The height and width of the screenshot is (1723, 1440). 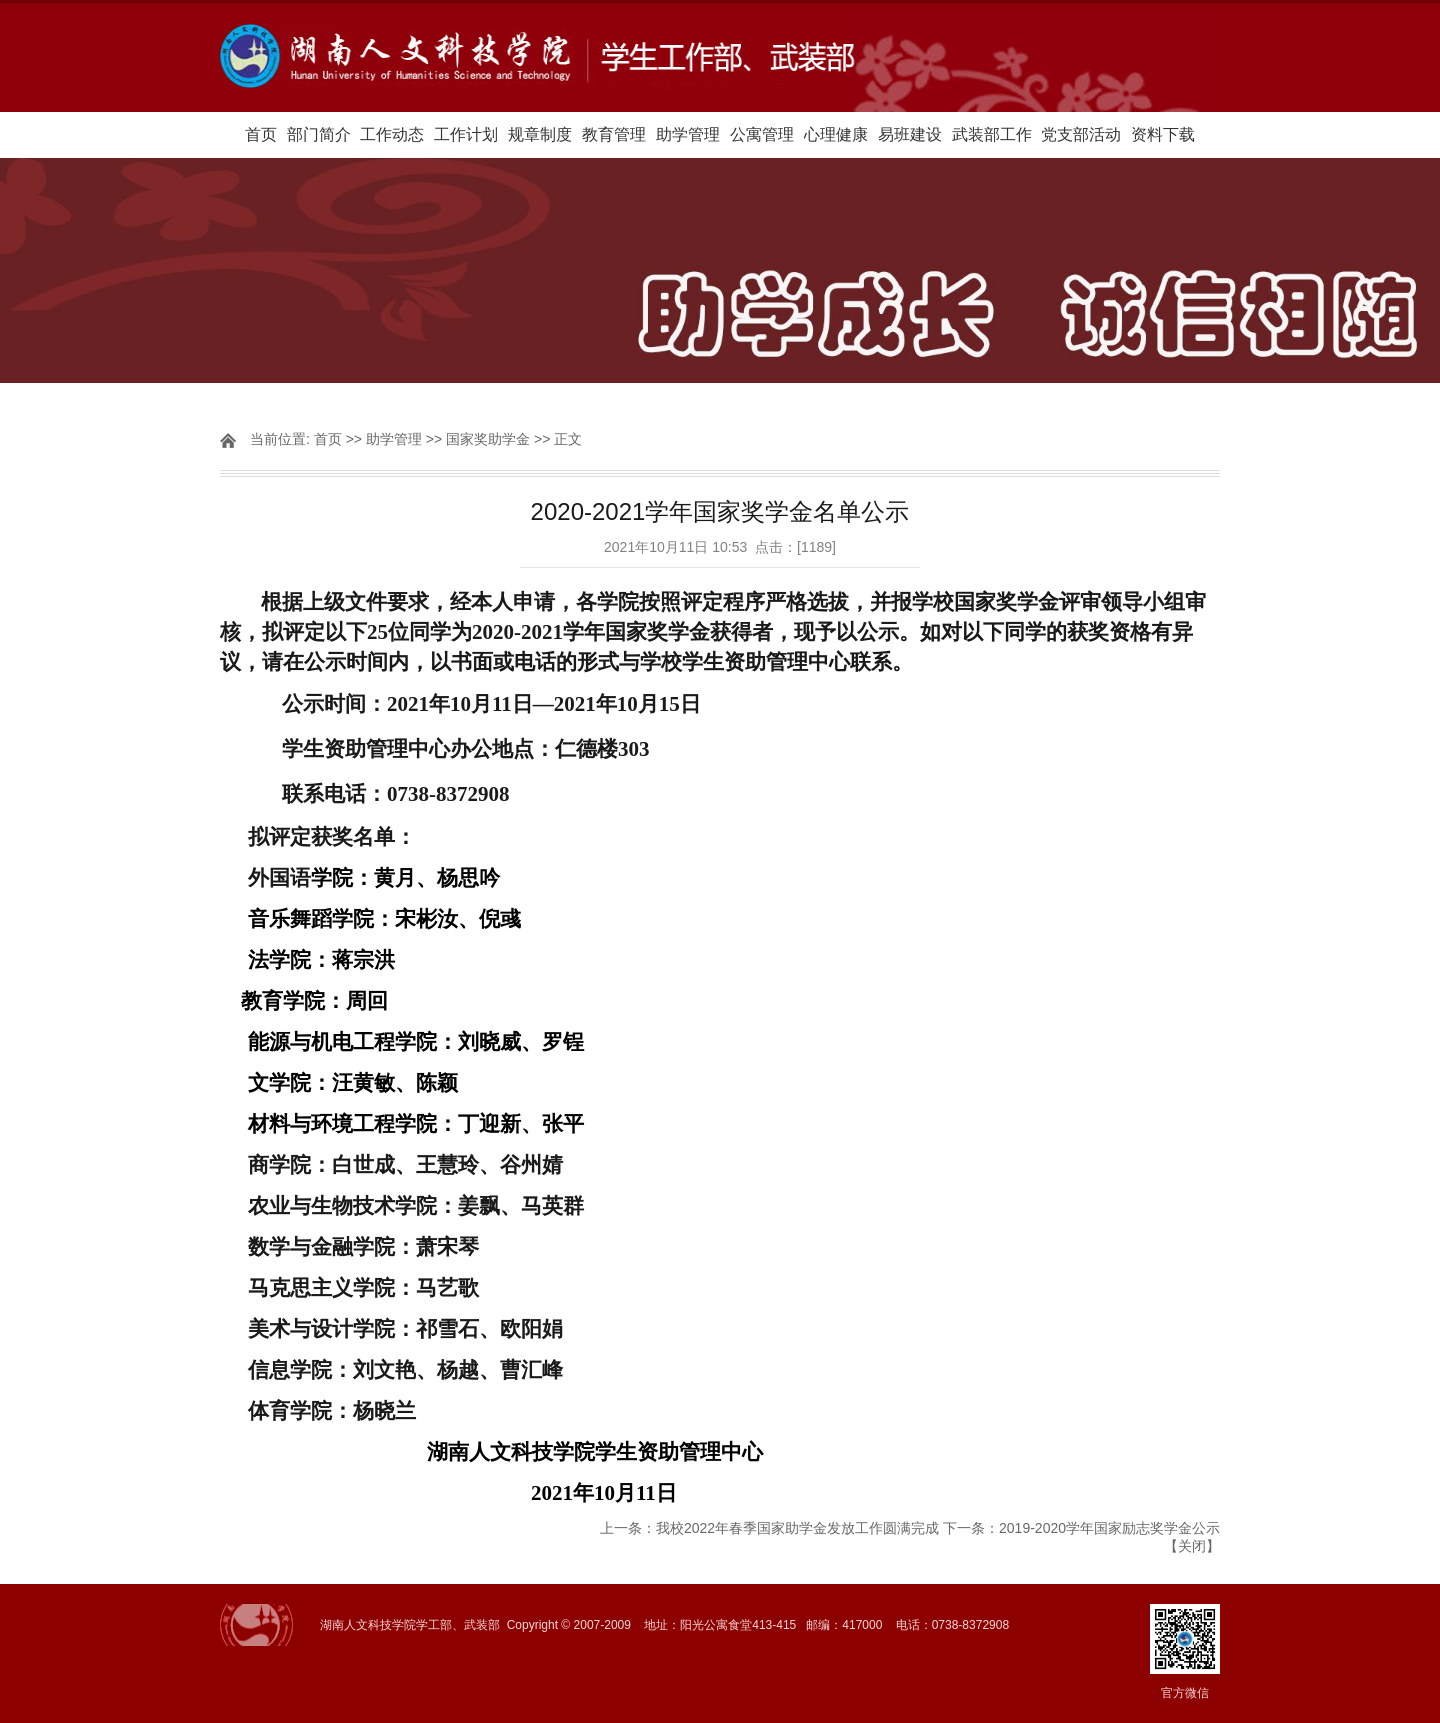 I want to click on 公寓管理, so click(x=762, y=134).